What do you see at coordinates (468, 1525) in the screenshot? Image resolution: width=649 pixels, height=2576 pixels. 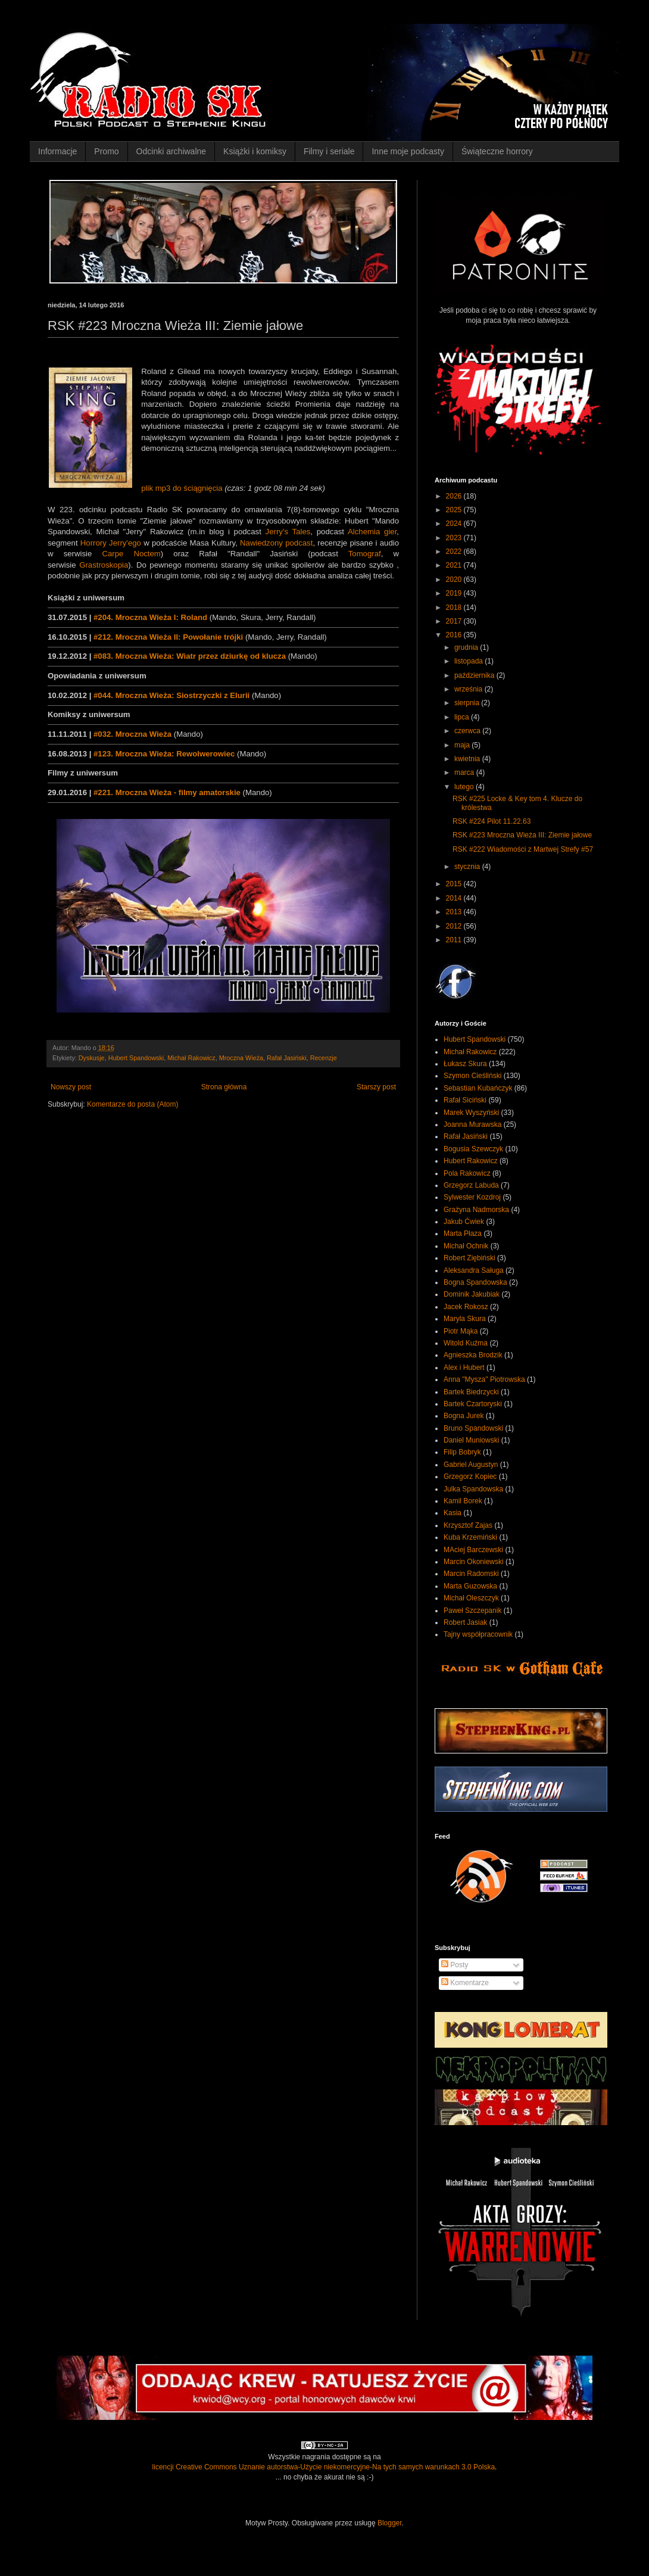 I see `Krzysztof Zajas` at bounding box center [468, 1525].